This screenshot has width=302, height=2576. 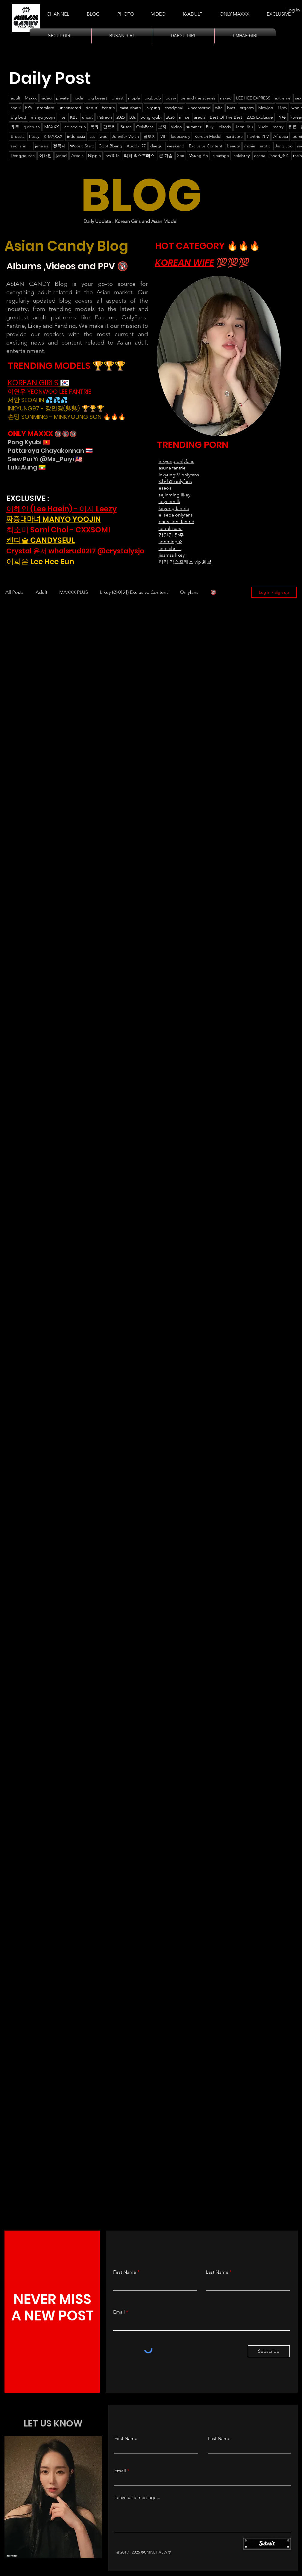 I want to click on Areola, so click(x=77, y=155).